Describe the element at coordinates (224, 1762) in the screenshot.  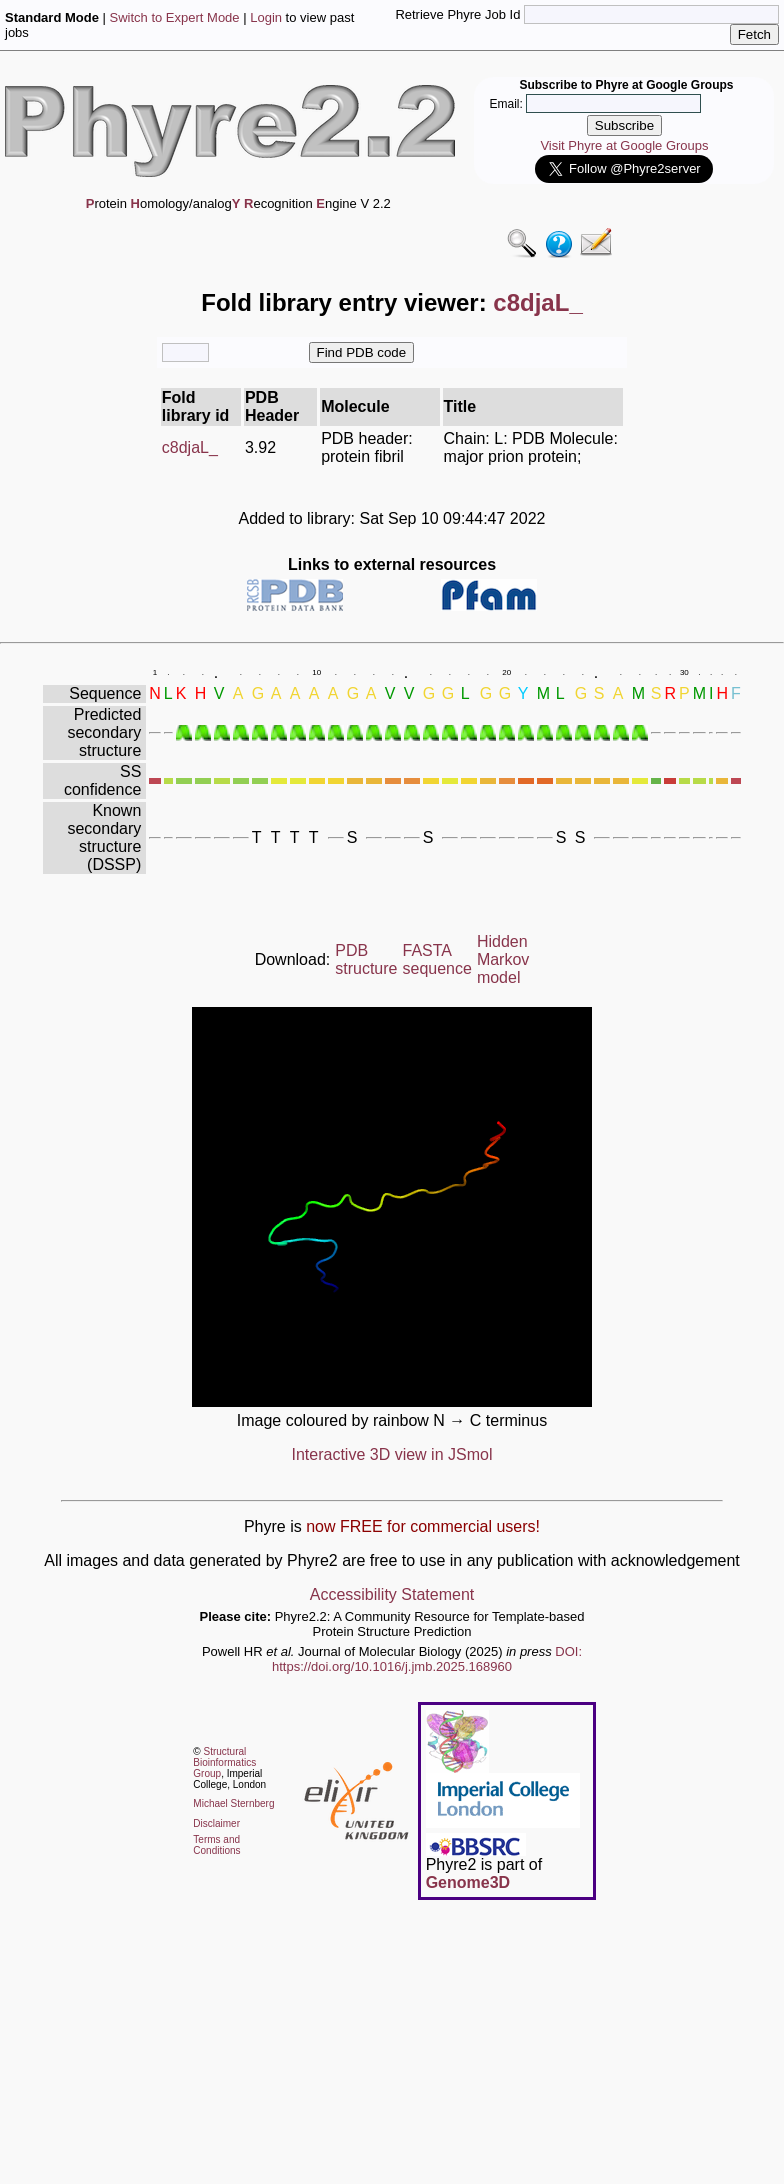
I see `Structural Bioinformatics Group` at that location.